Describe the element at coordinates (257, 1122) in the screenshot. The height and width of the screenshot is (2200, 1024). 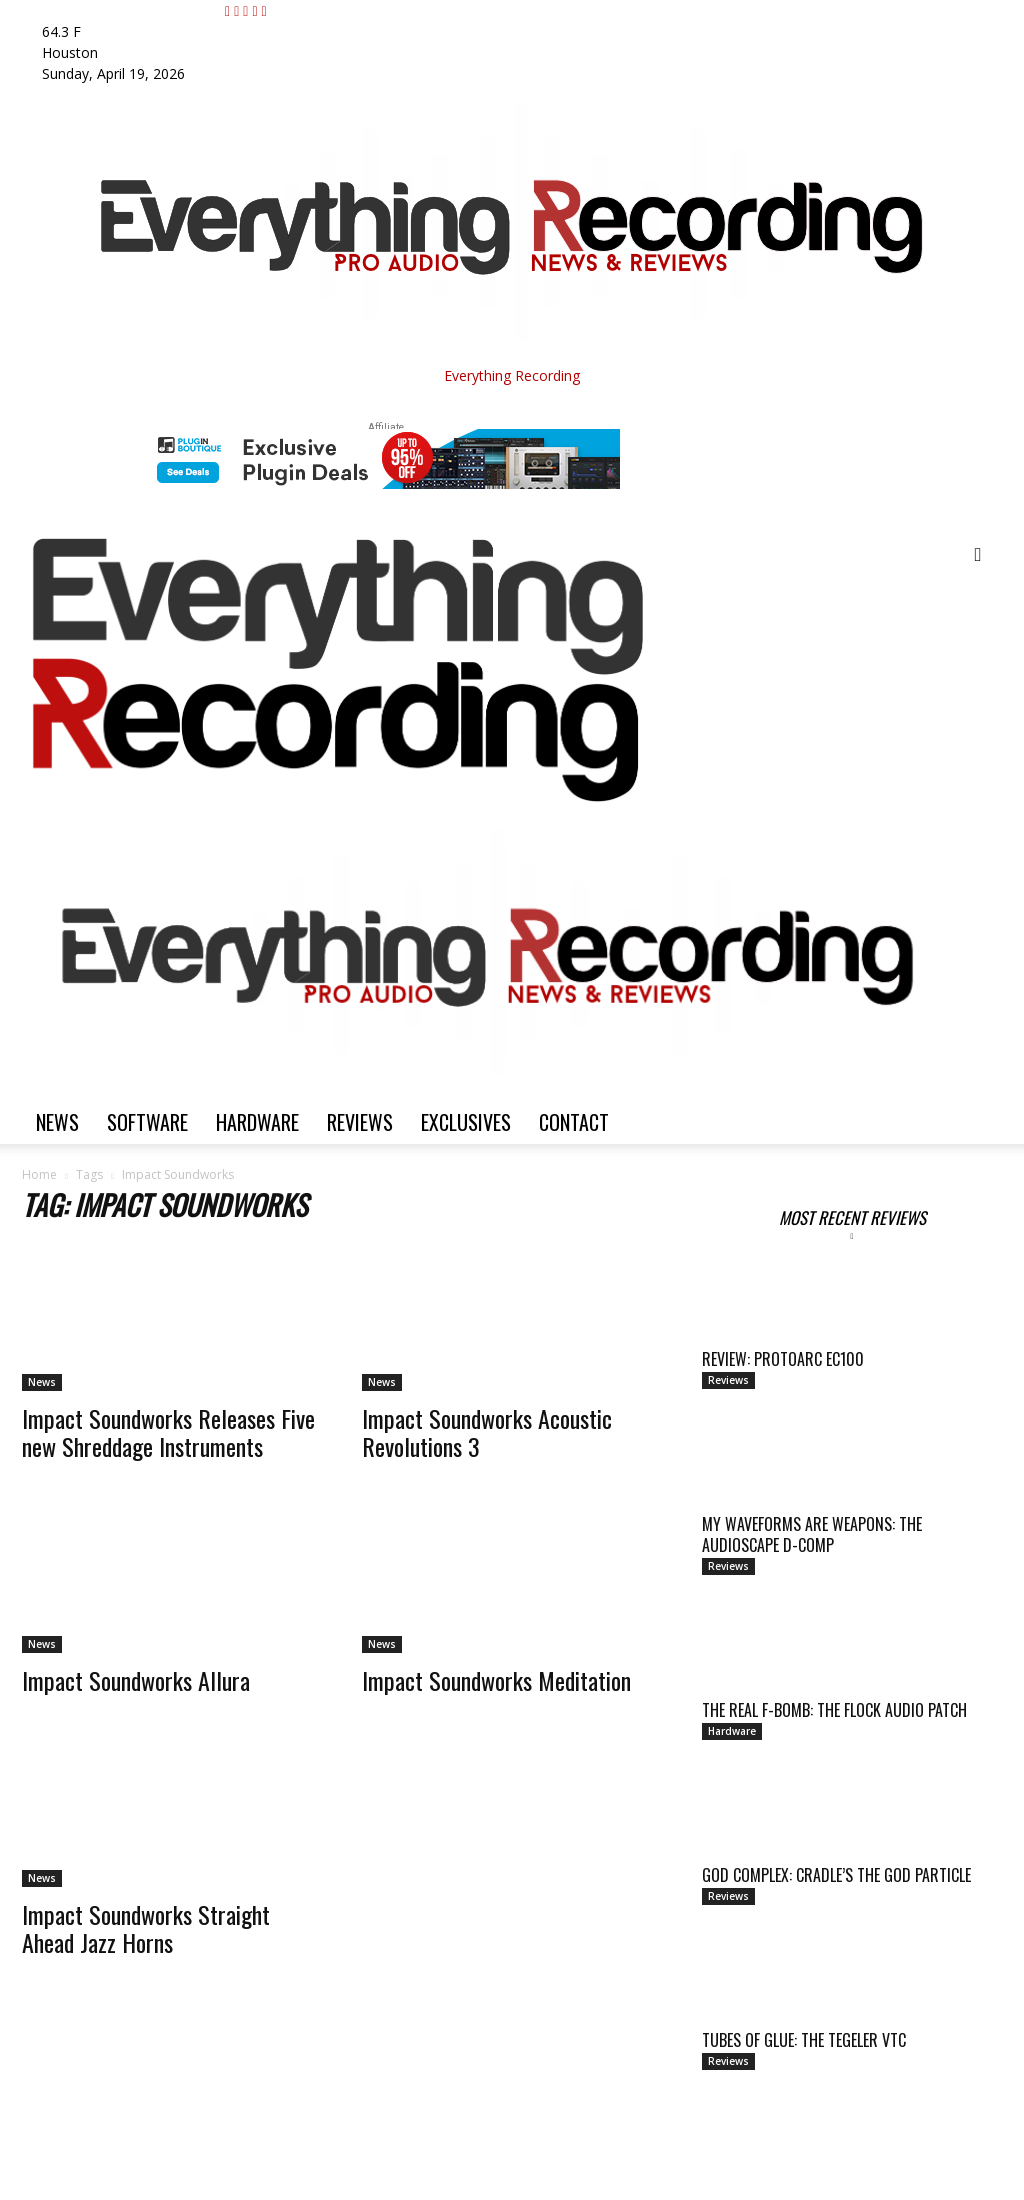
I see `Hardware` at that location.